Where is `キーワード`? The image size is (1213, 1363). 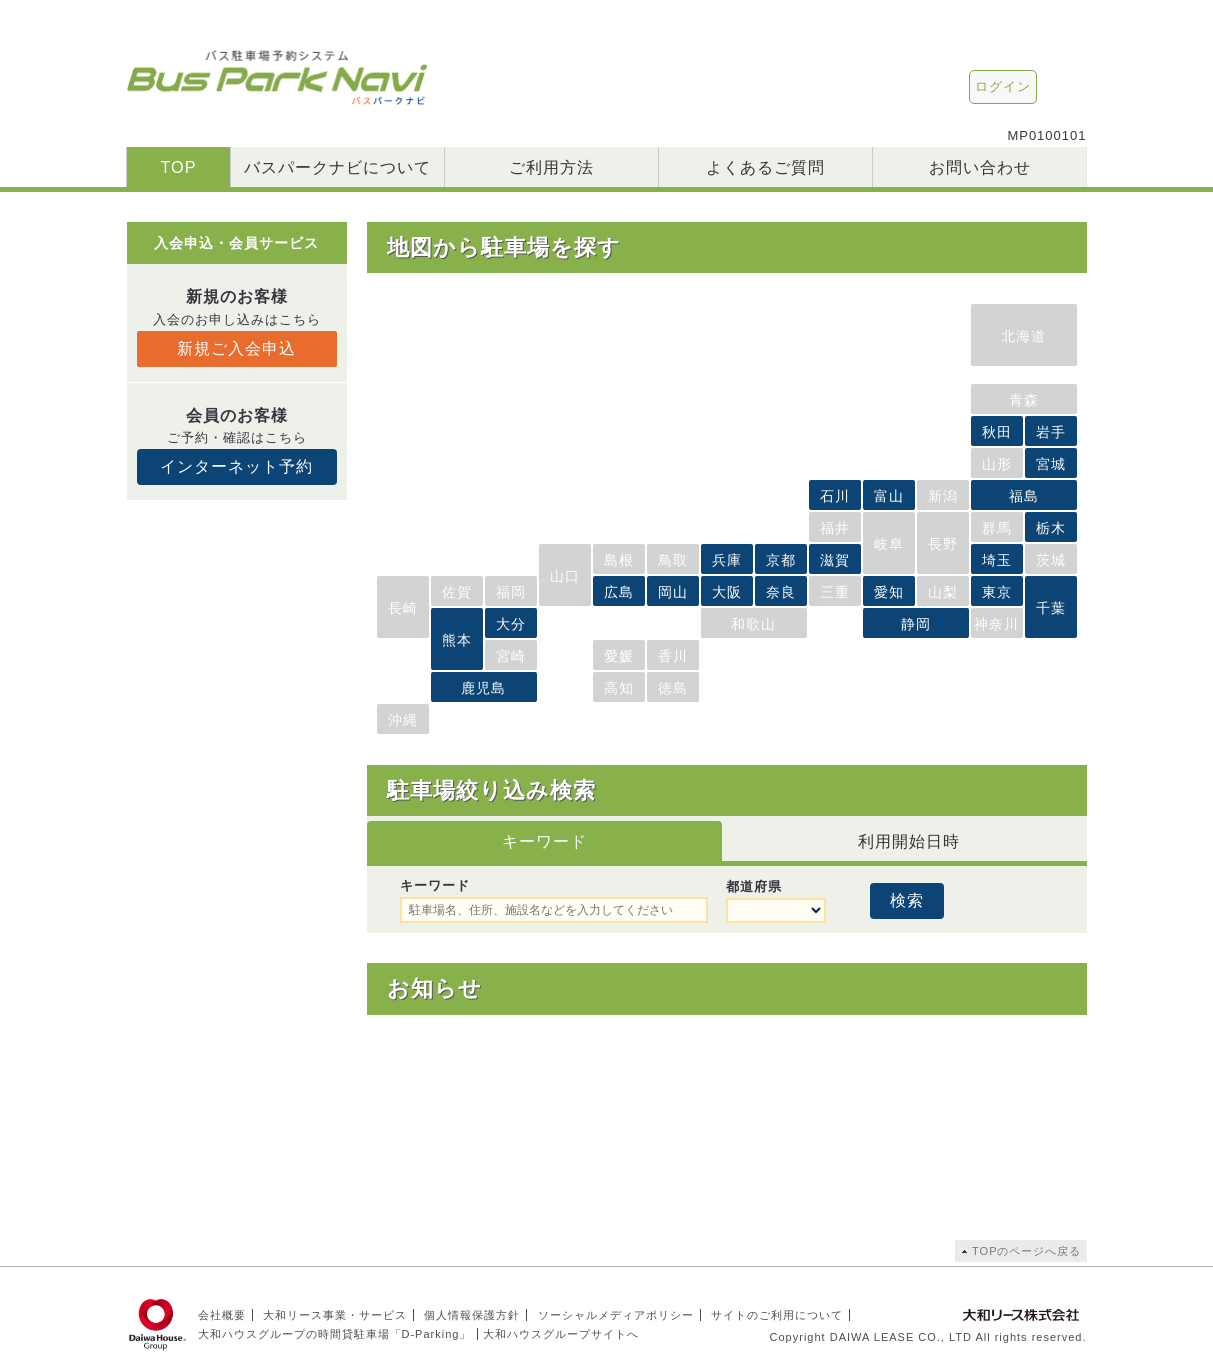 キーワード is located at coordinates (544, 841).